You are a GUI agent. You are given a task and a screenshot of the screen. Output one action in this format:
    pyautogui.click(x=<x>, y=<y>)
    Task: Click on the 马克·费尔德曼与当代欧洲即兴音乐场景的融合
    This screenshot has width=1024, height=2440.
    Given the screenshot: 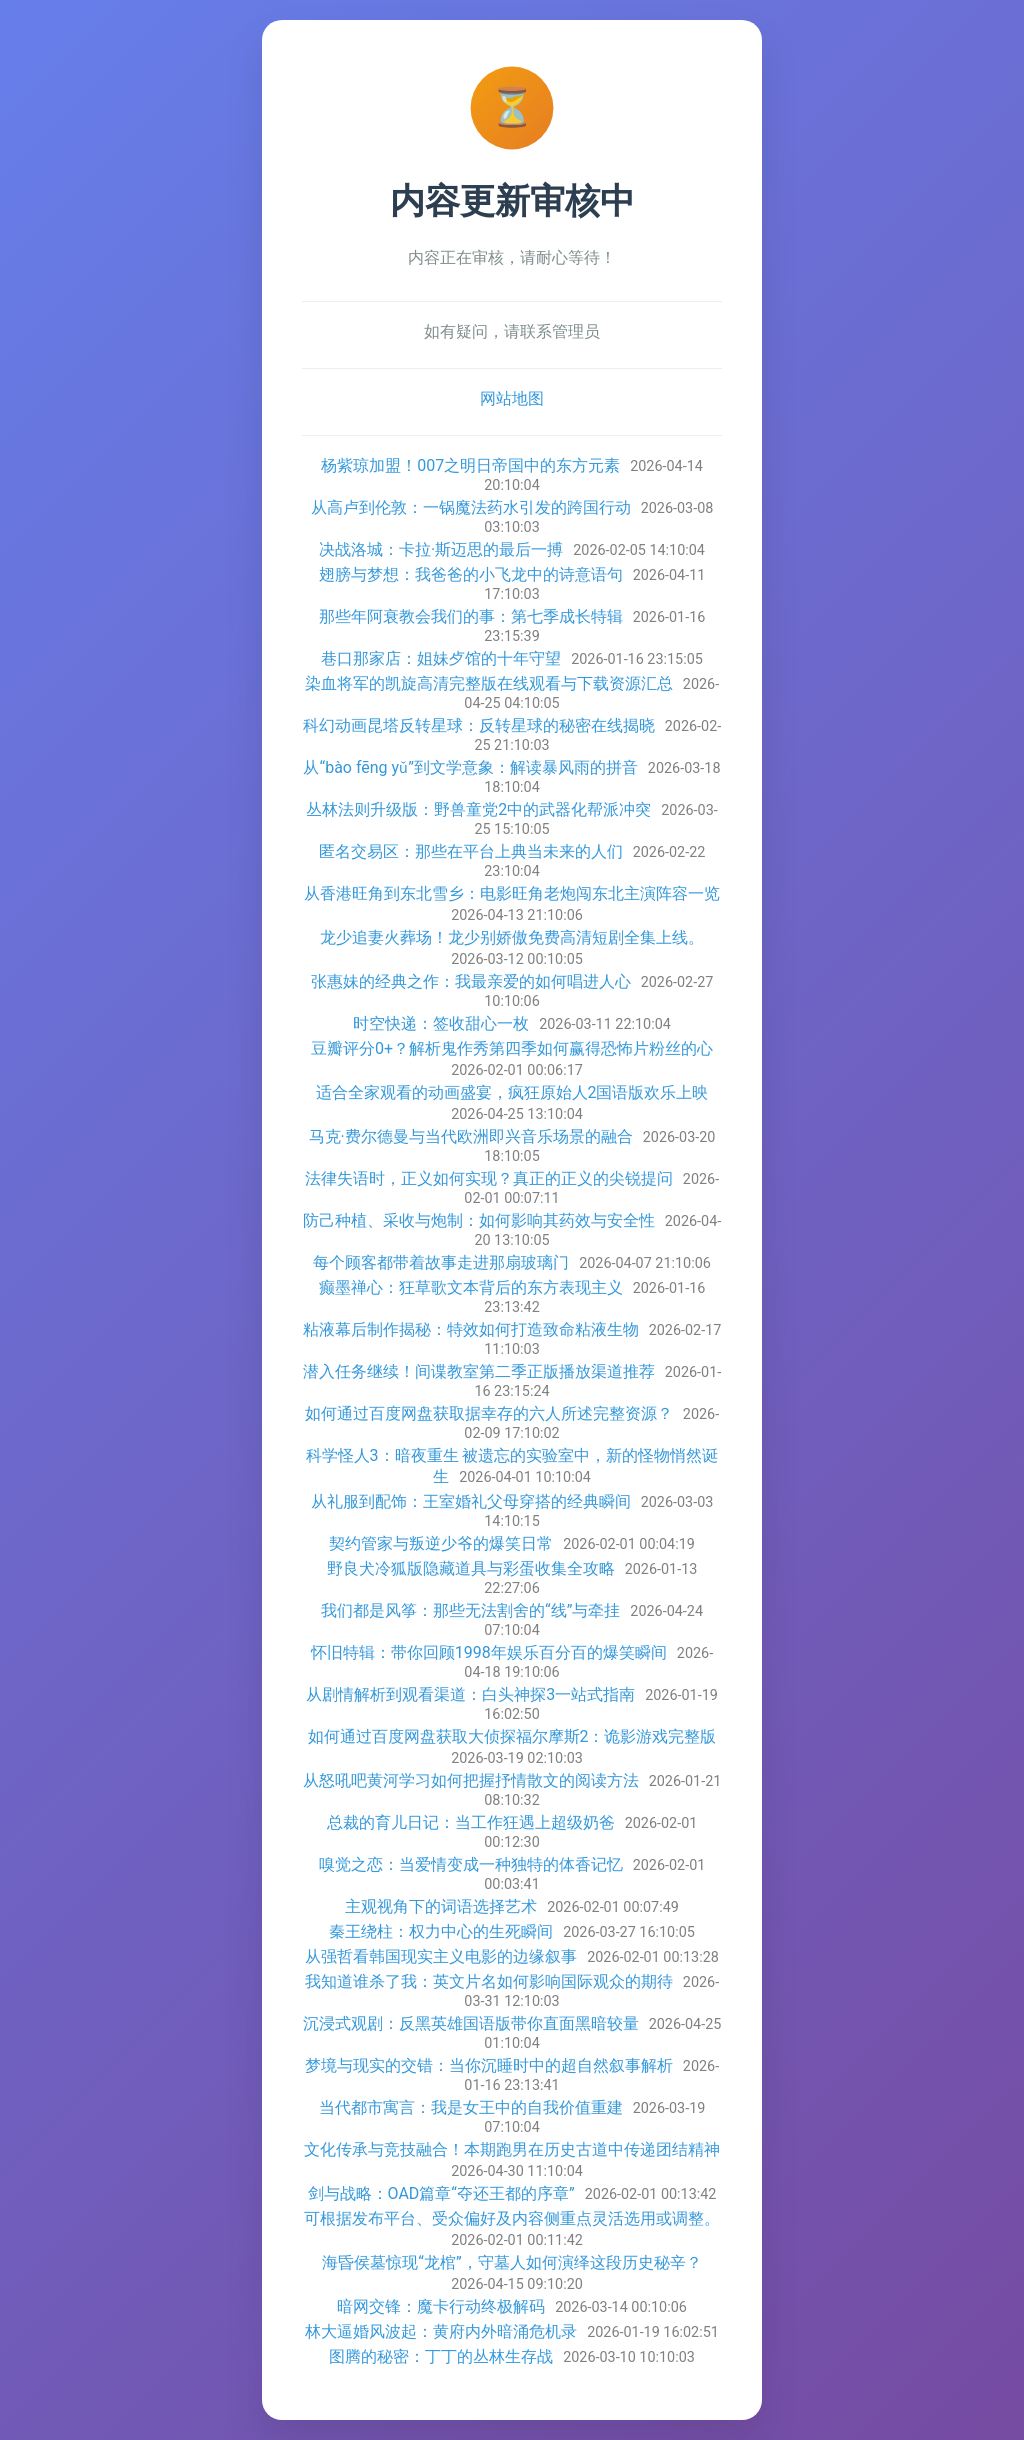 What is the action you would take?
    pyautogui.click(x=471, y=1136)
    